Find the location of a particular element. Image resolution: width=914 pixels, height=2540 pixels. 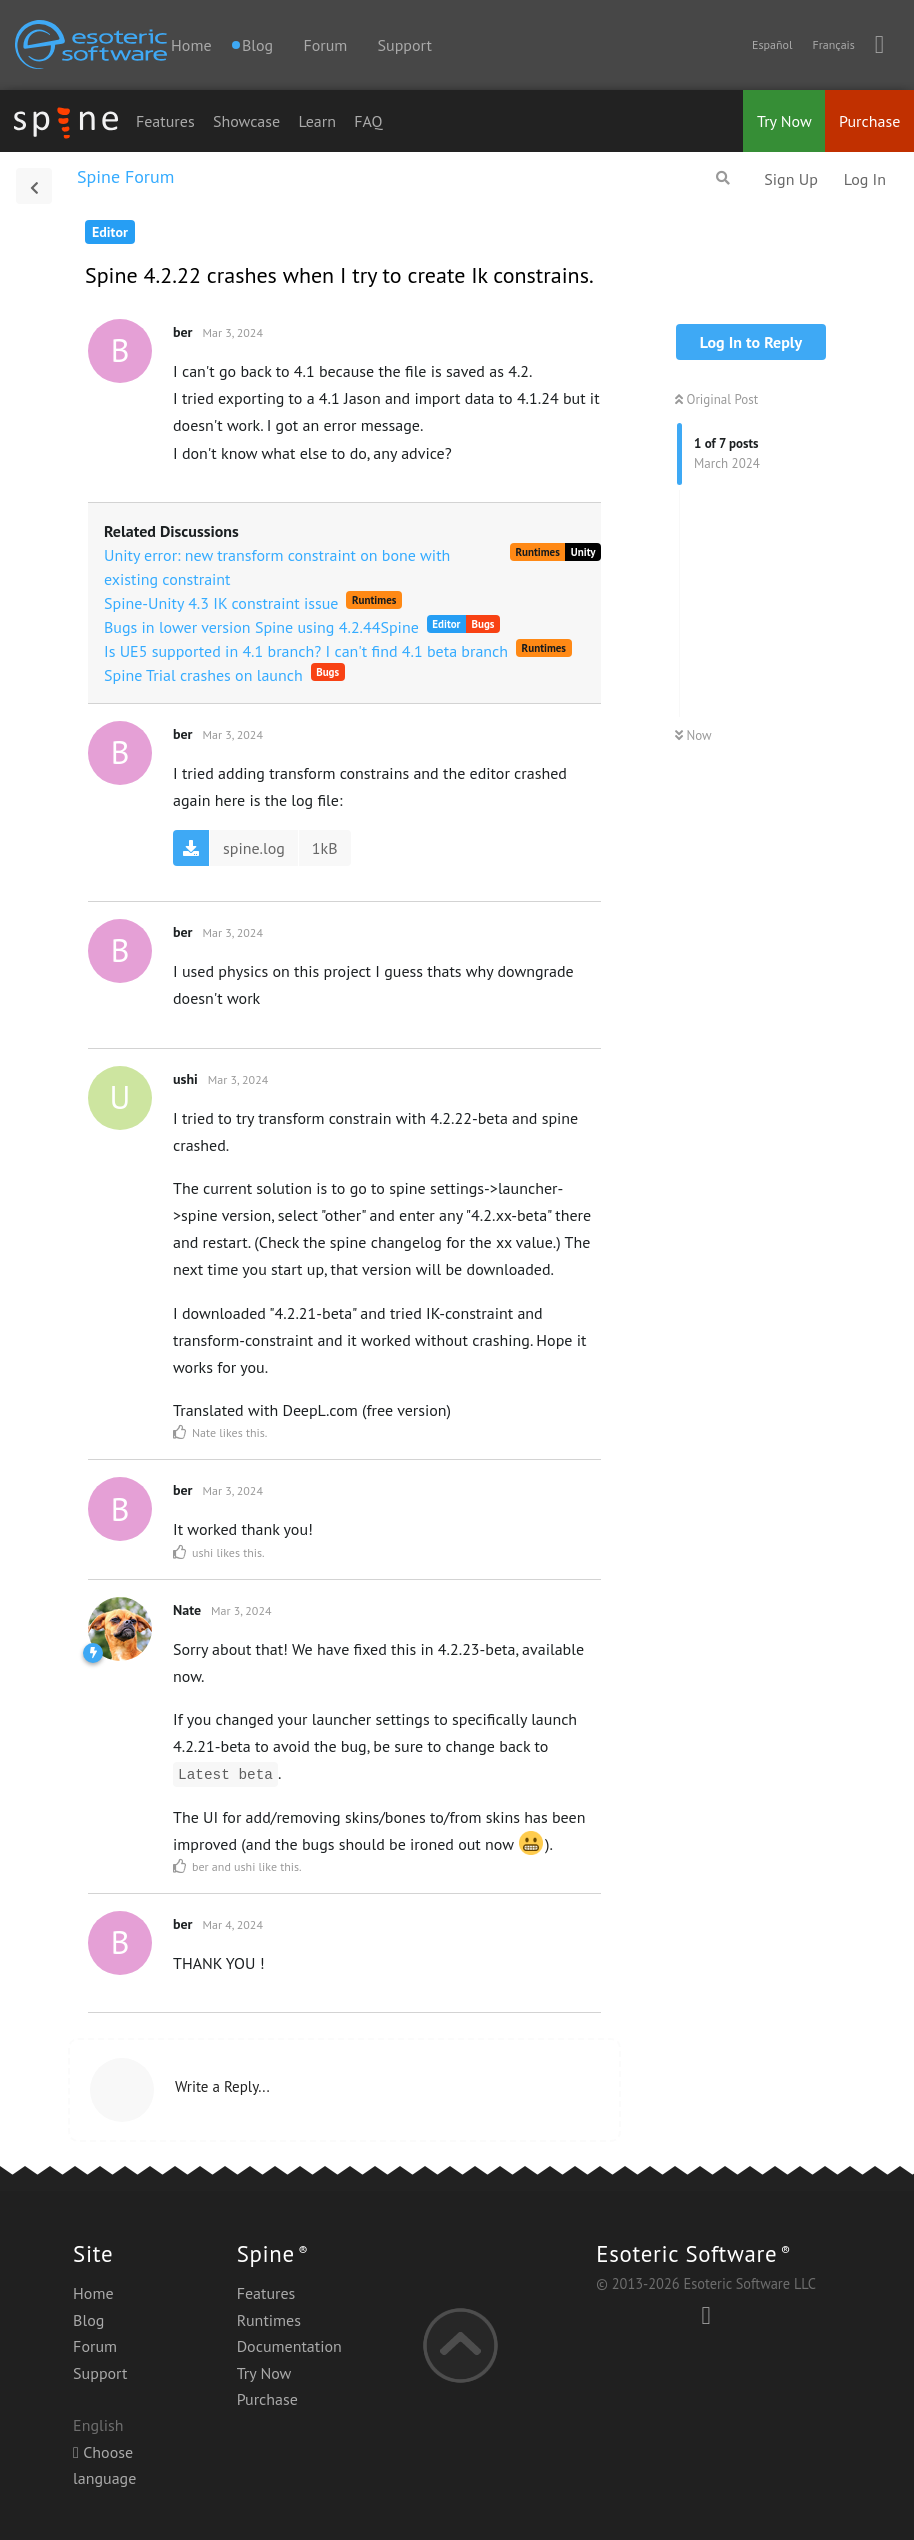

[Search Forum] is located at coordinates (723, 178).